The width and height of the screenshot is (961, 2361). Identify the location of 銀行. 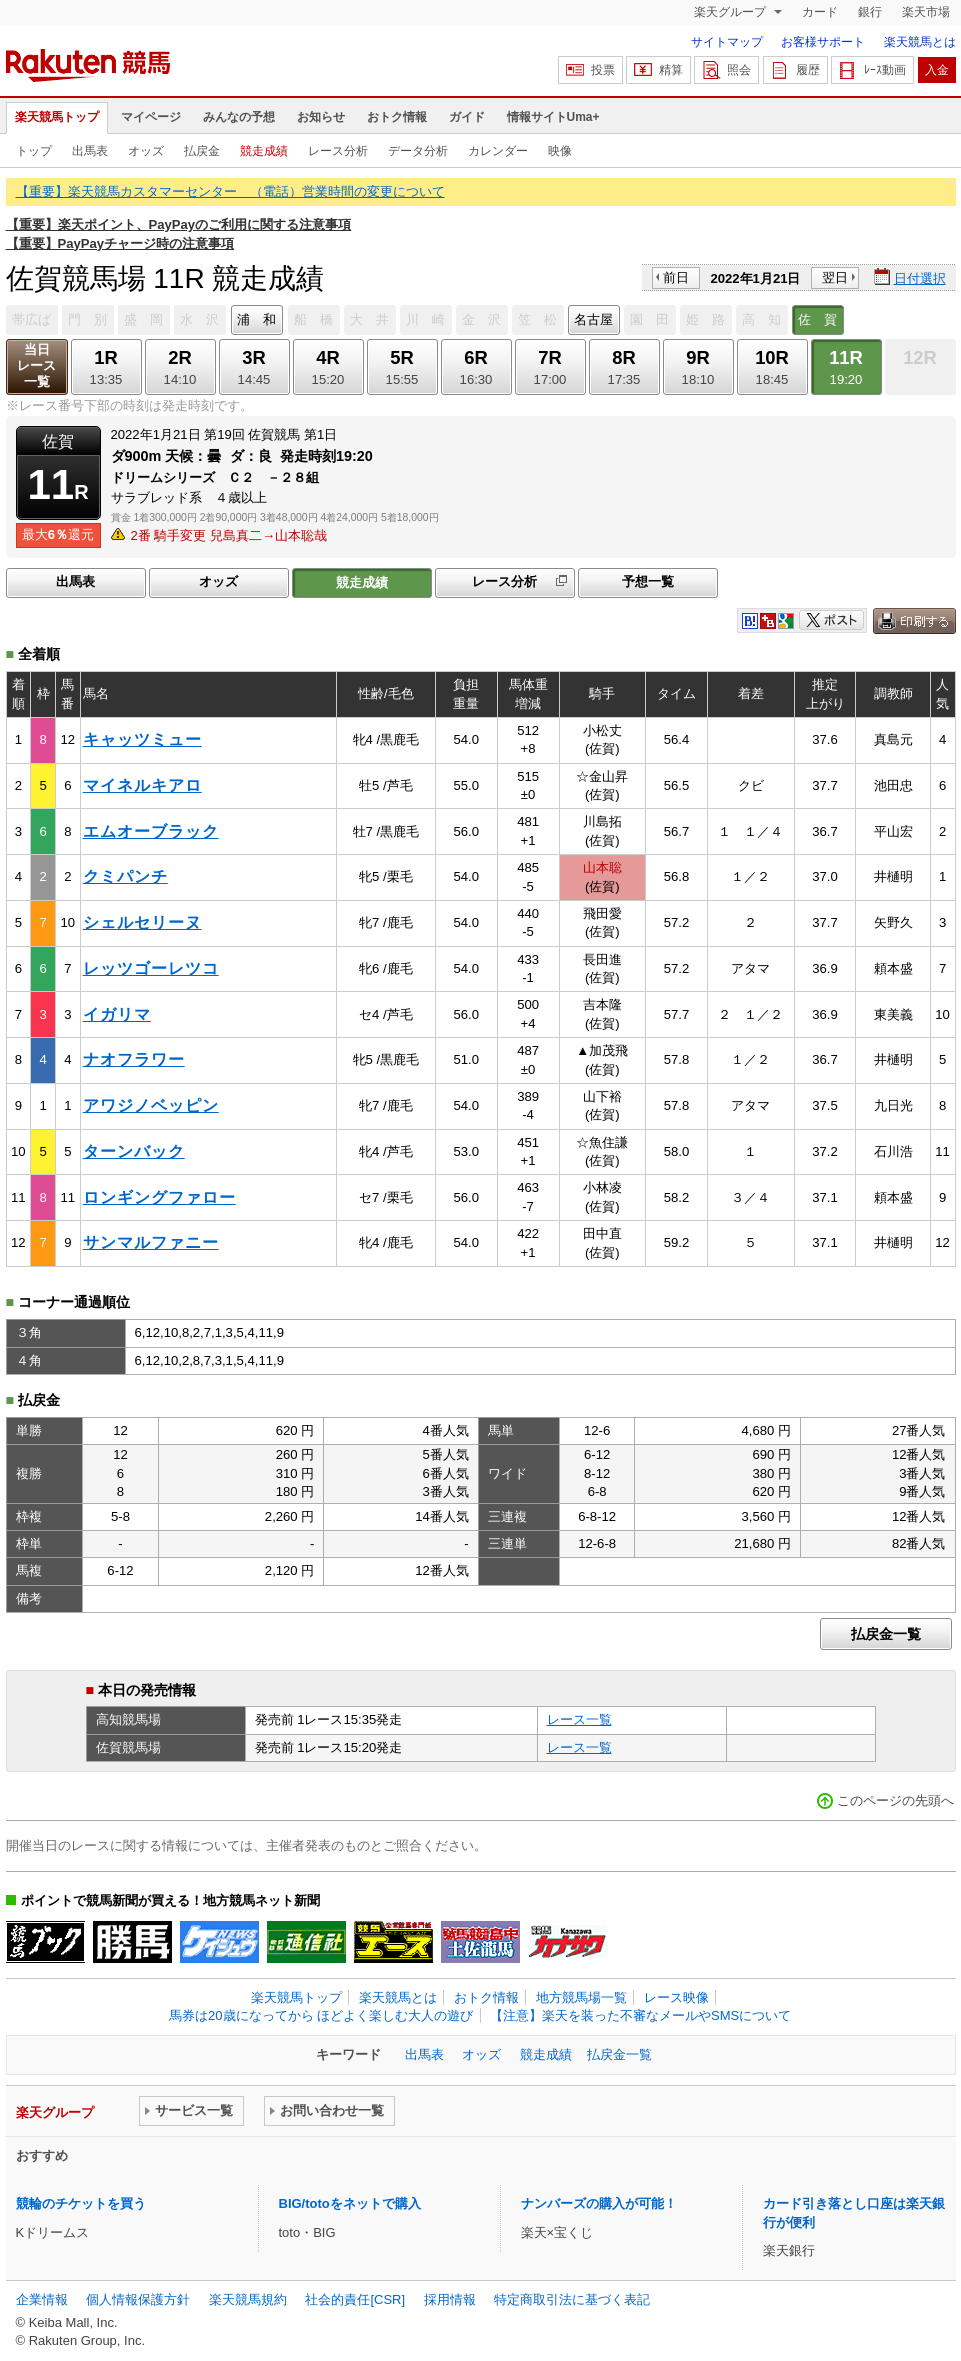
(870, 12).